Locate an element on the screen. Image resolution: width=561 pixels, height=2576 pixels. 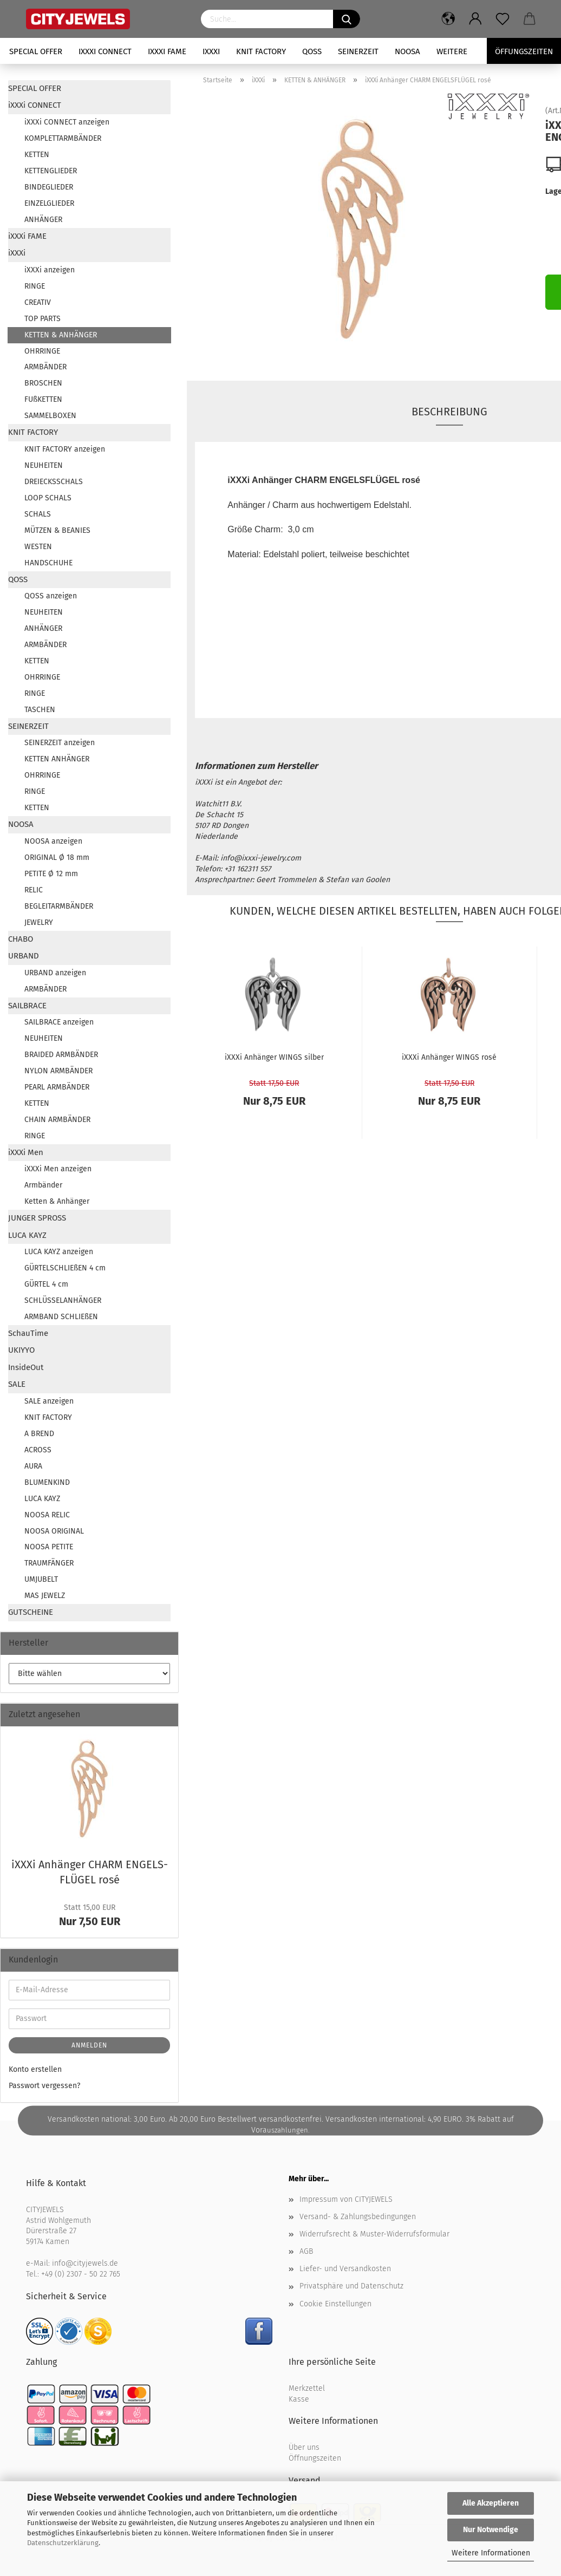
OHRRINGE is located at coordinates (42, 351).